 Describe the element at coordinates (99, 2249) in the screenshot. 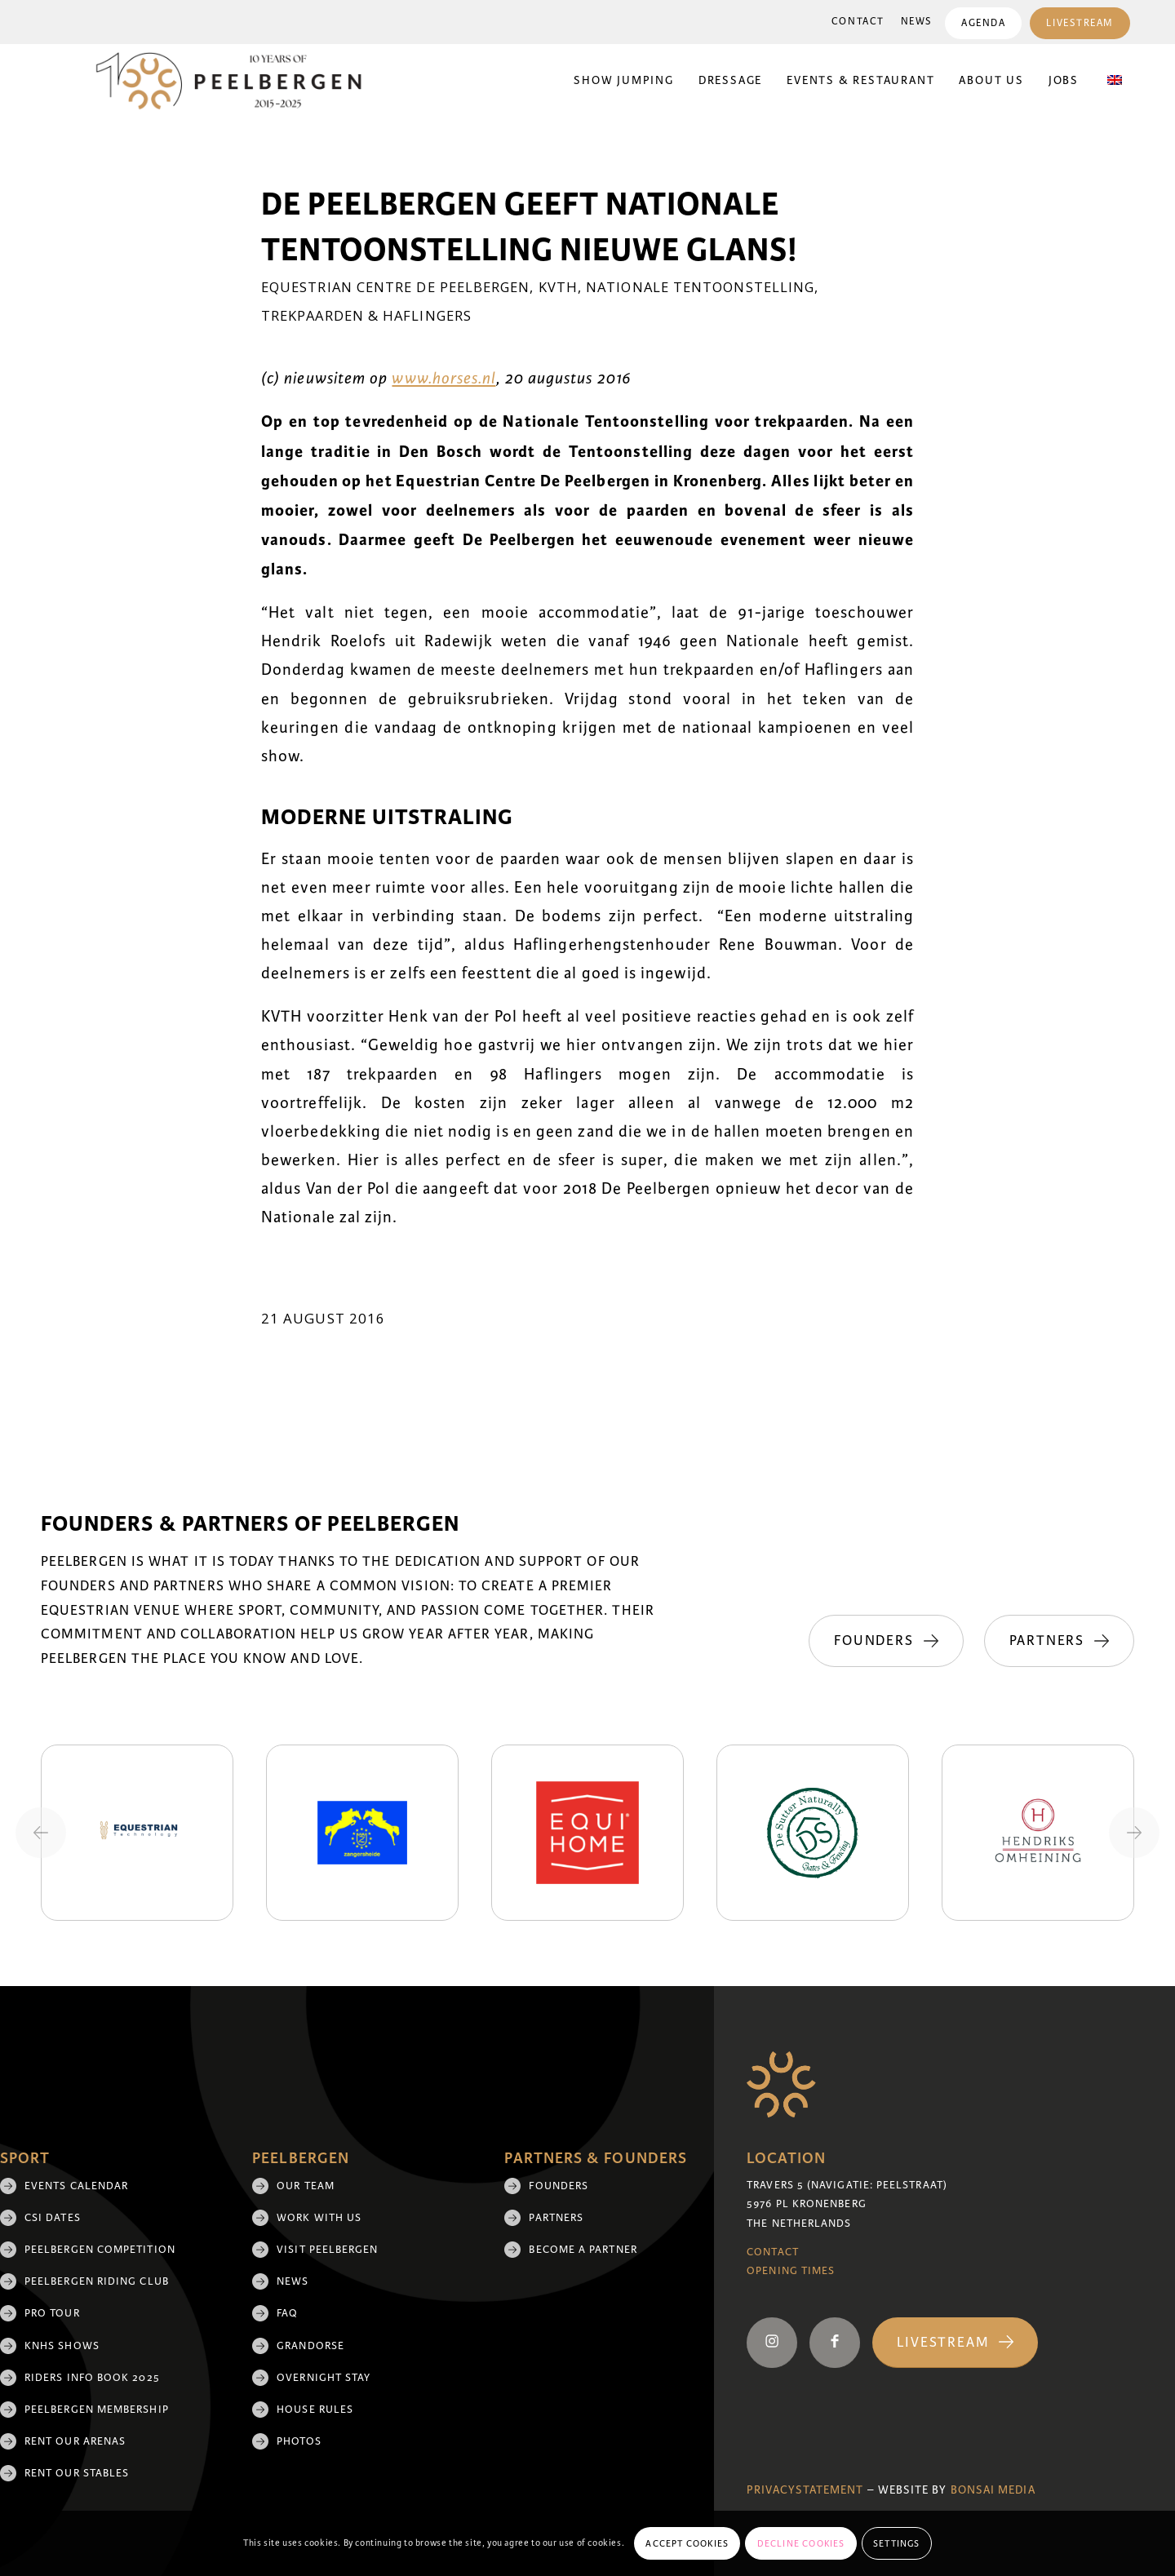

I see `Peelbergen Competition` at that location.